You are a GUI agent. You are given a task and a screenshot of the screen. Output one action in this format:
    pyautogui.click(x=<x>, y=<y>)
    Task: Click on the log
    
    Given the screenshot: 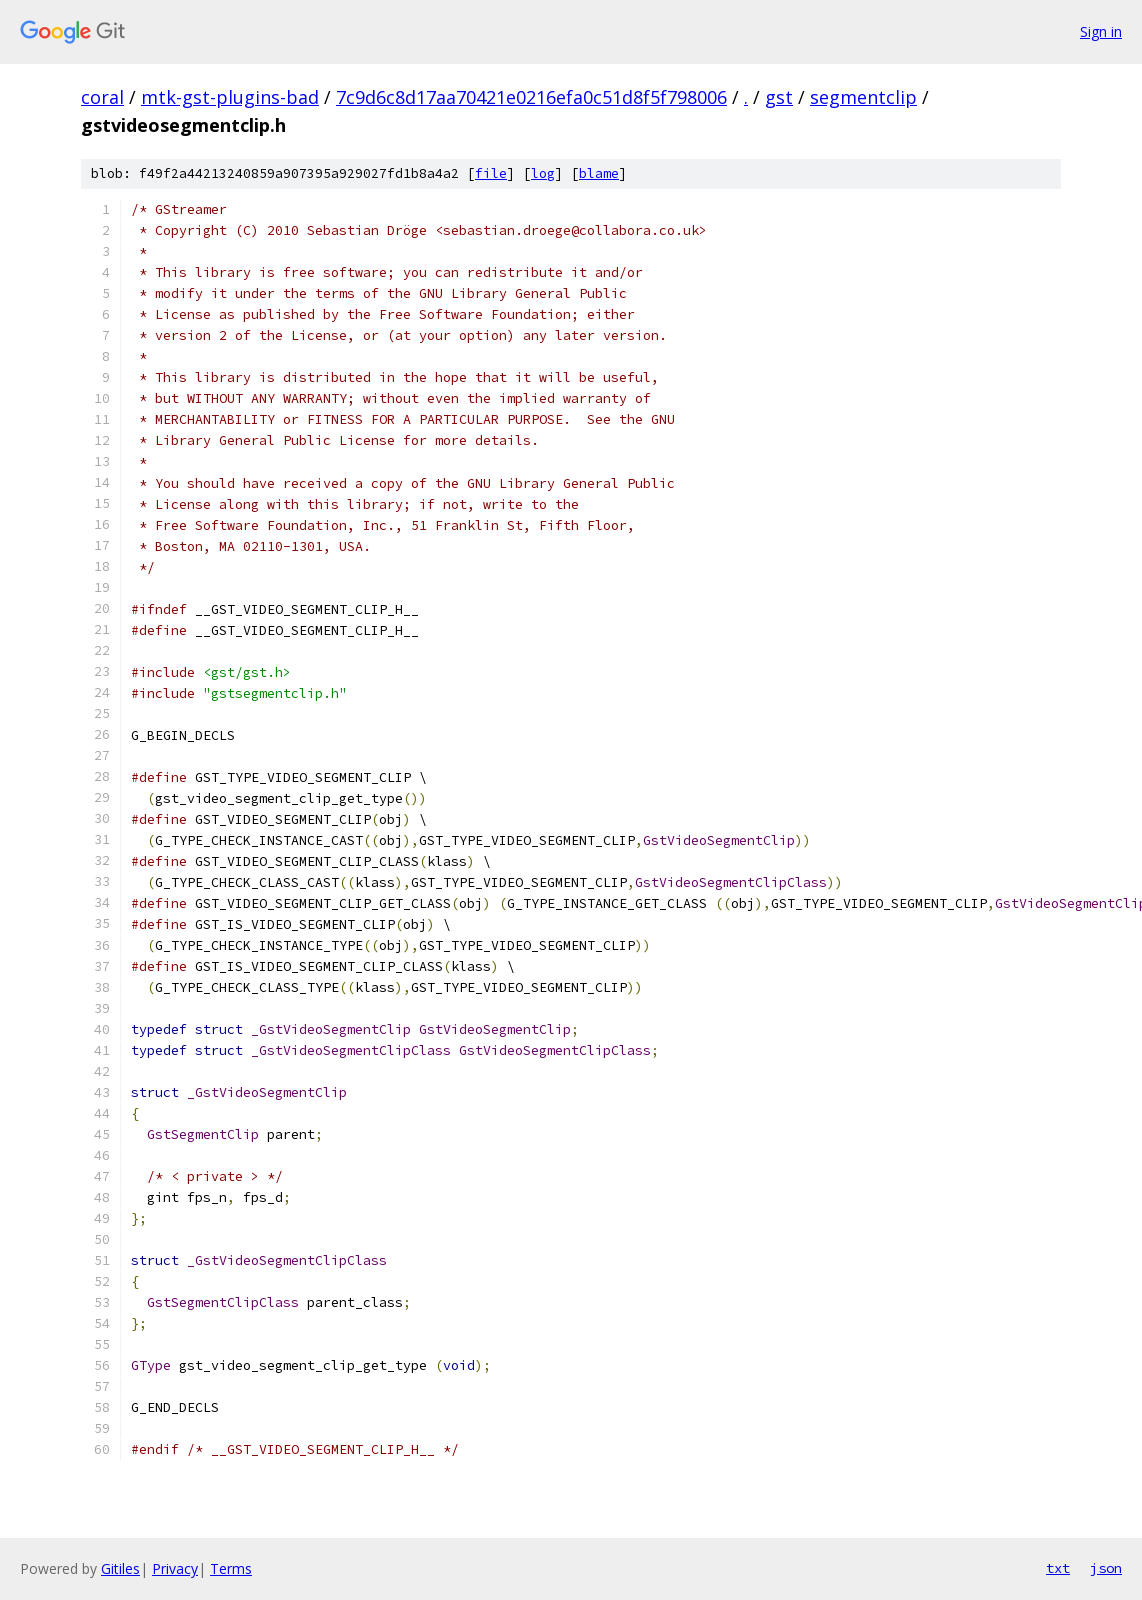 What is the action you would take?
    pyautogui.click(x=543, y=173)
    